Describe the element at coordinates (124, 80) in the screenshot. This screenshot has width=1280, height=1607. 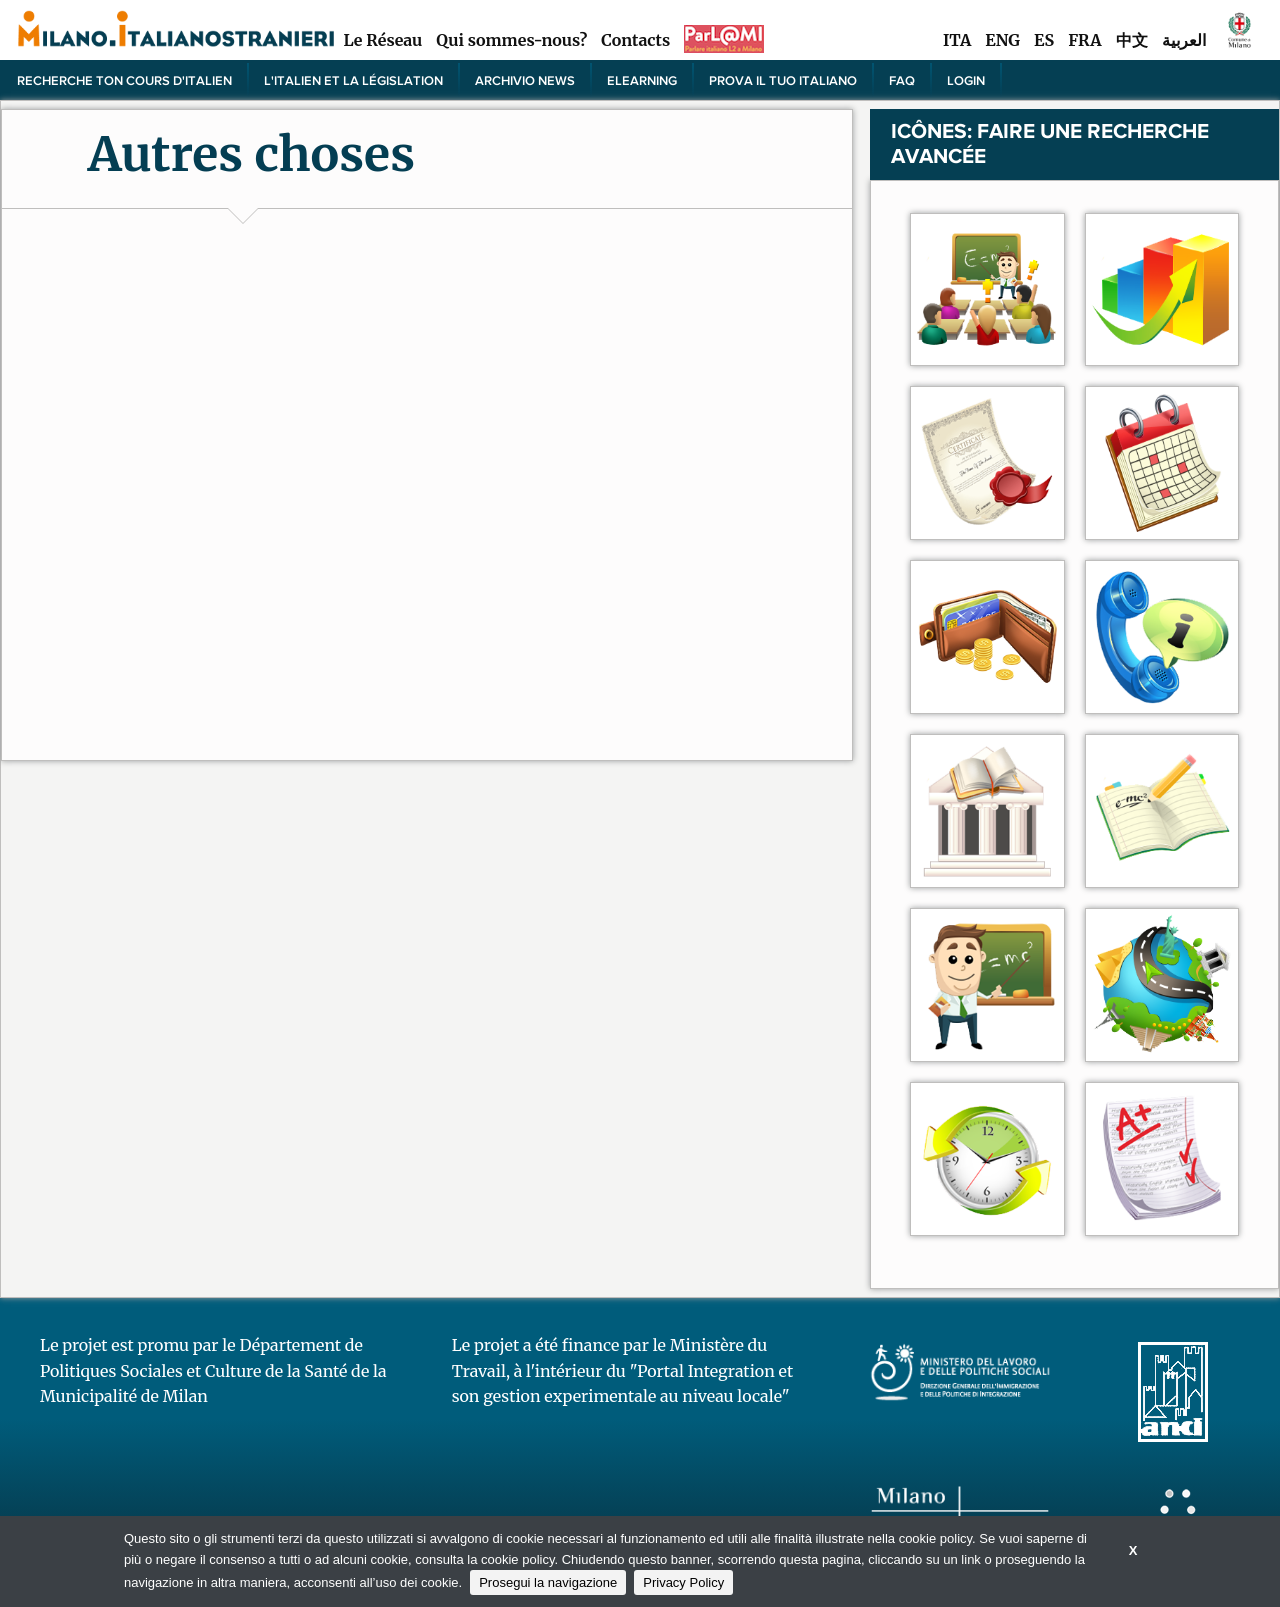
I see `Recherche ton cours d'italien` at that location.